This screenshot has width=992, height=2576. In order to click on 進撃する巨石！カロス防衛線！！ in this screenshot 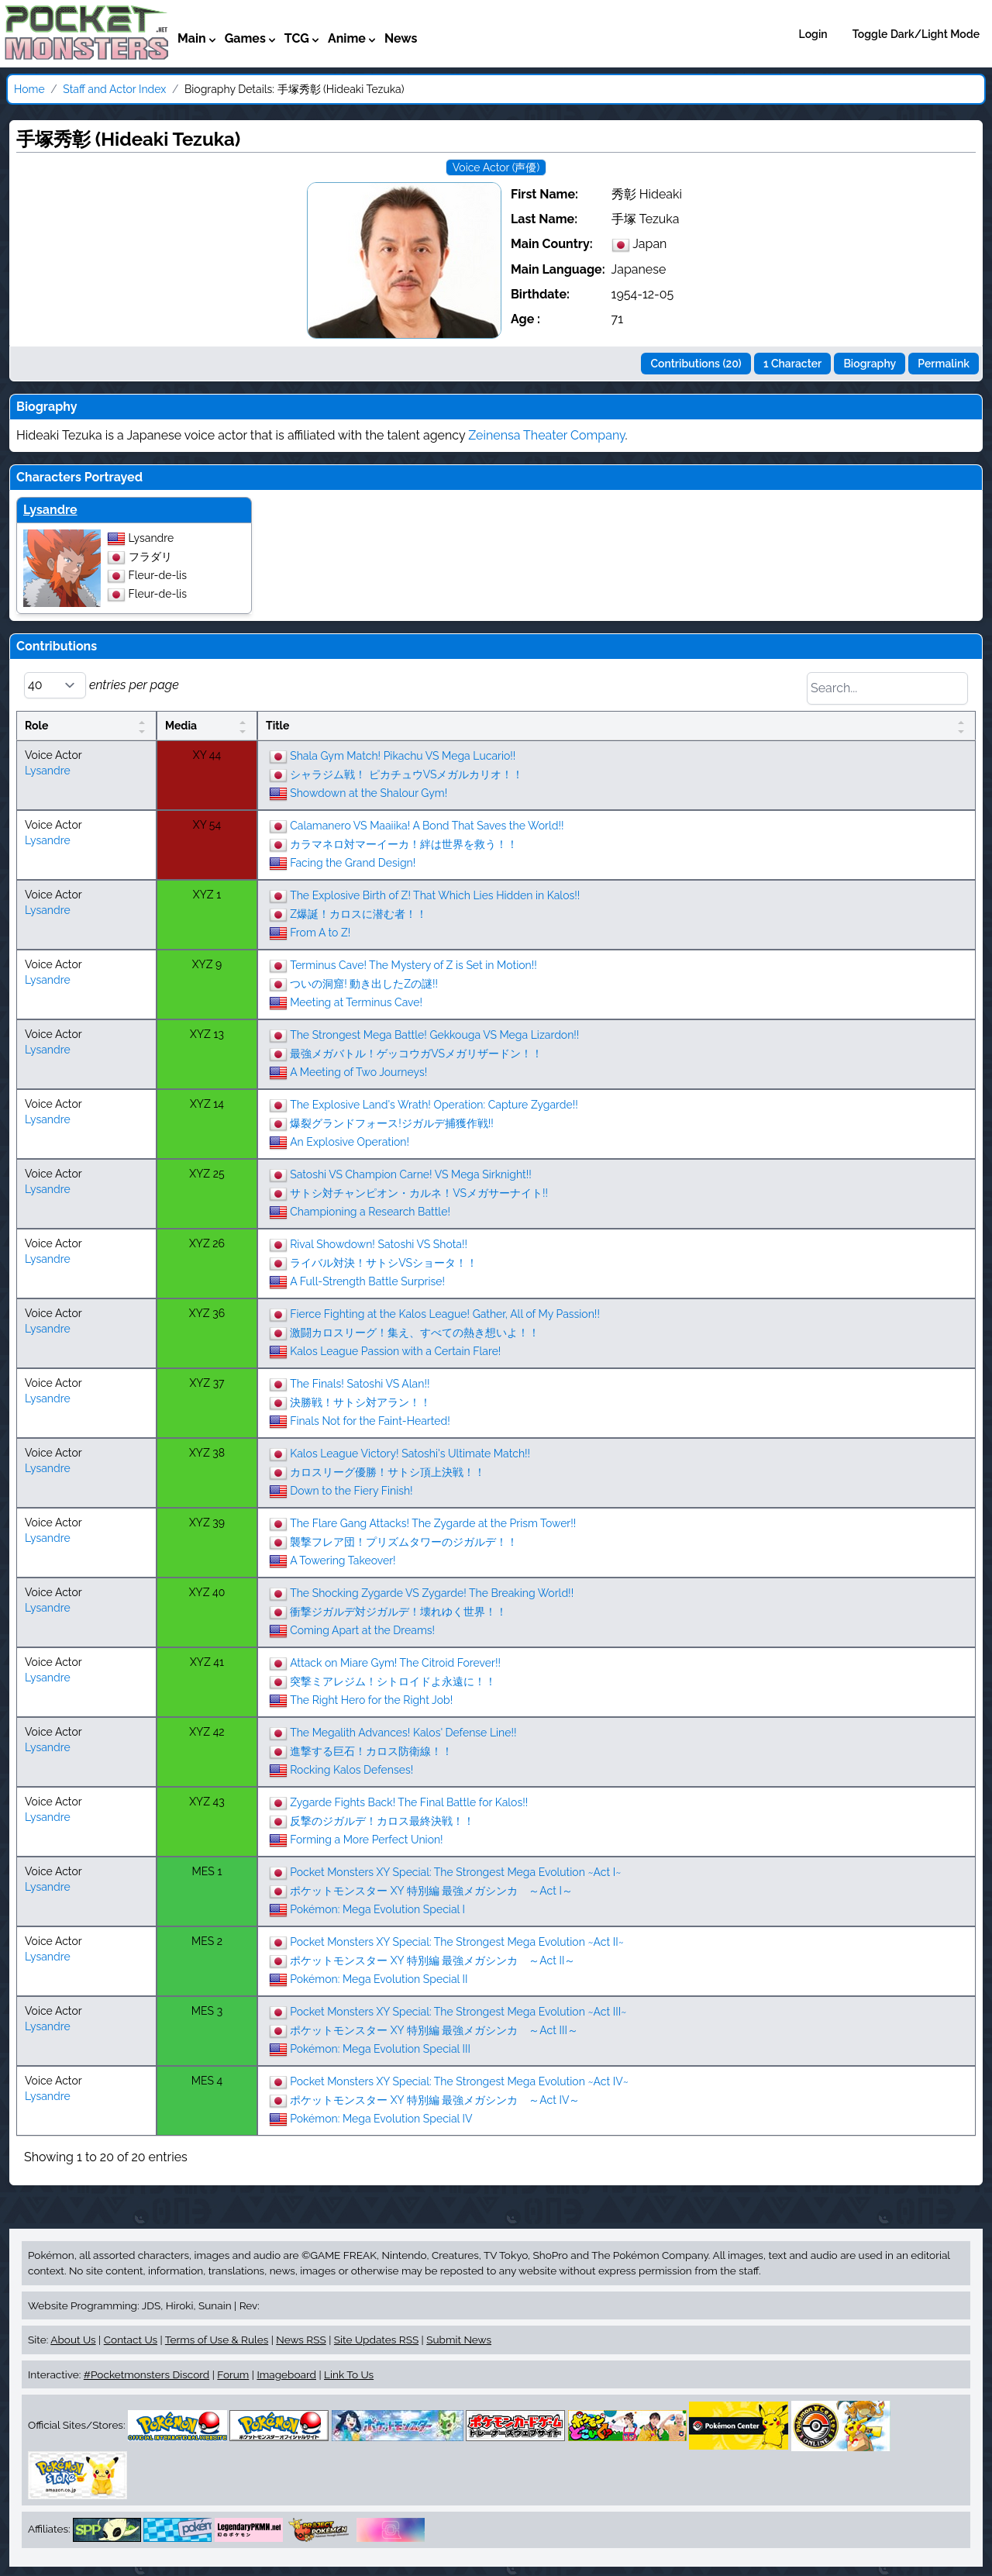, I will do `click(371, 1751)`.